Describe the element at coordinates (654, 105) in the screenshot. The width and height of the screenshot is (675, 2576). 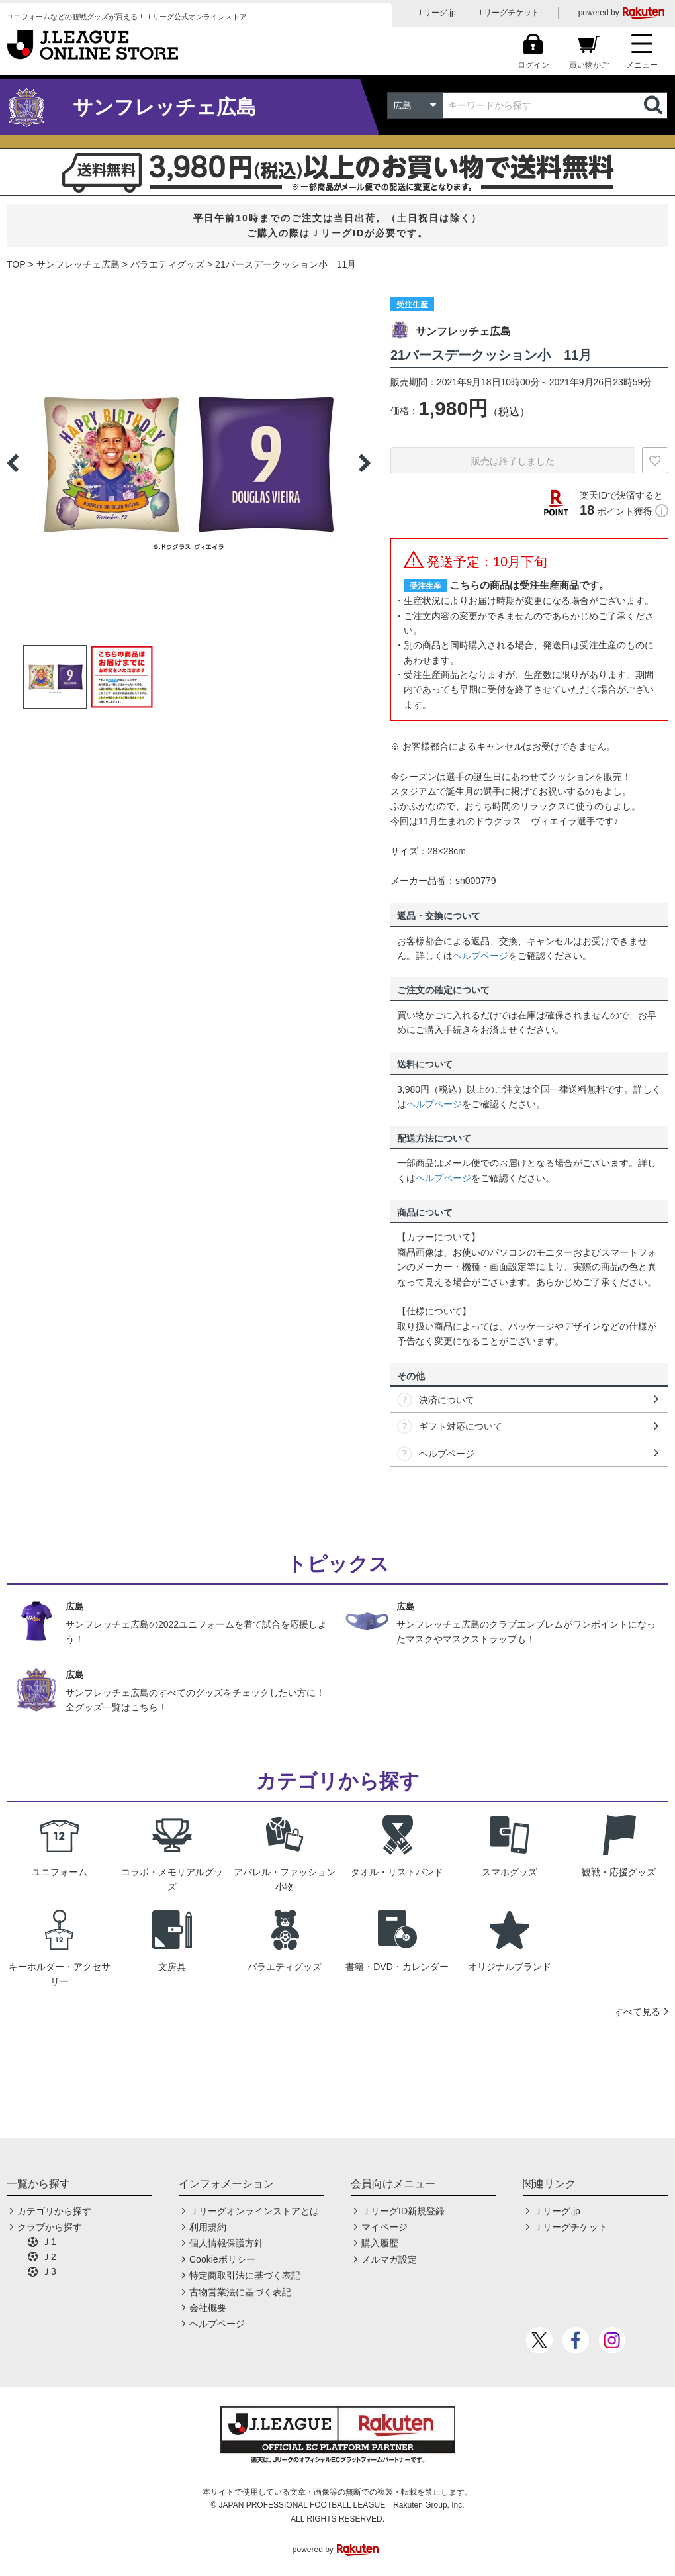
I see `検索` at that location.